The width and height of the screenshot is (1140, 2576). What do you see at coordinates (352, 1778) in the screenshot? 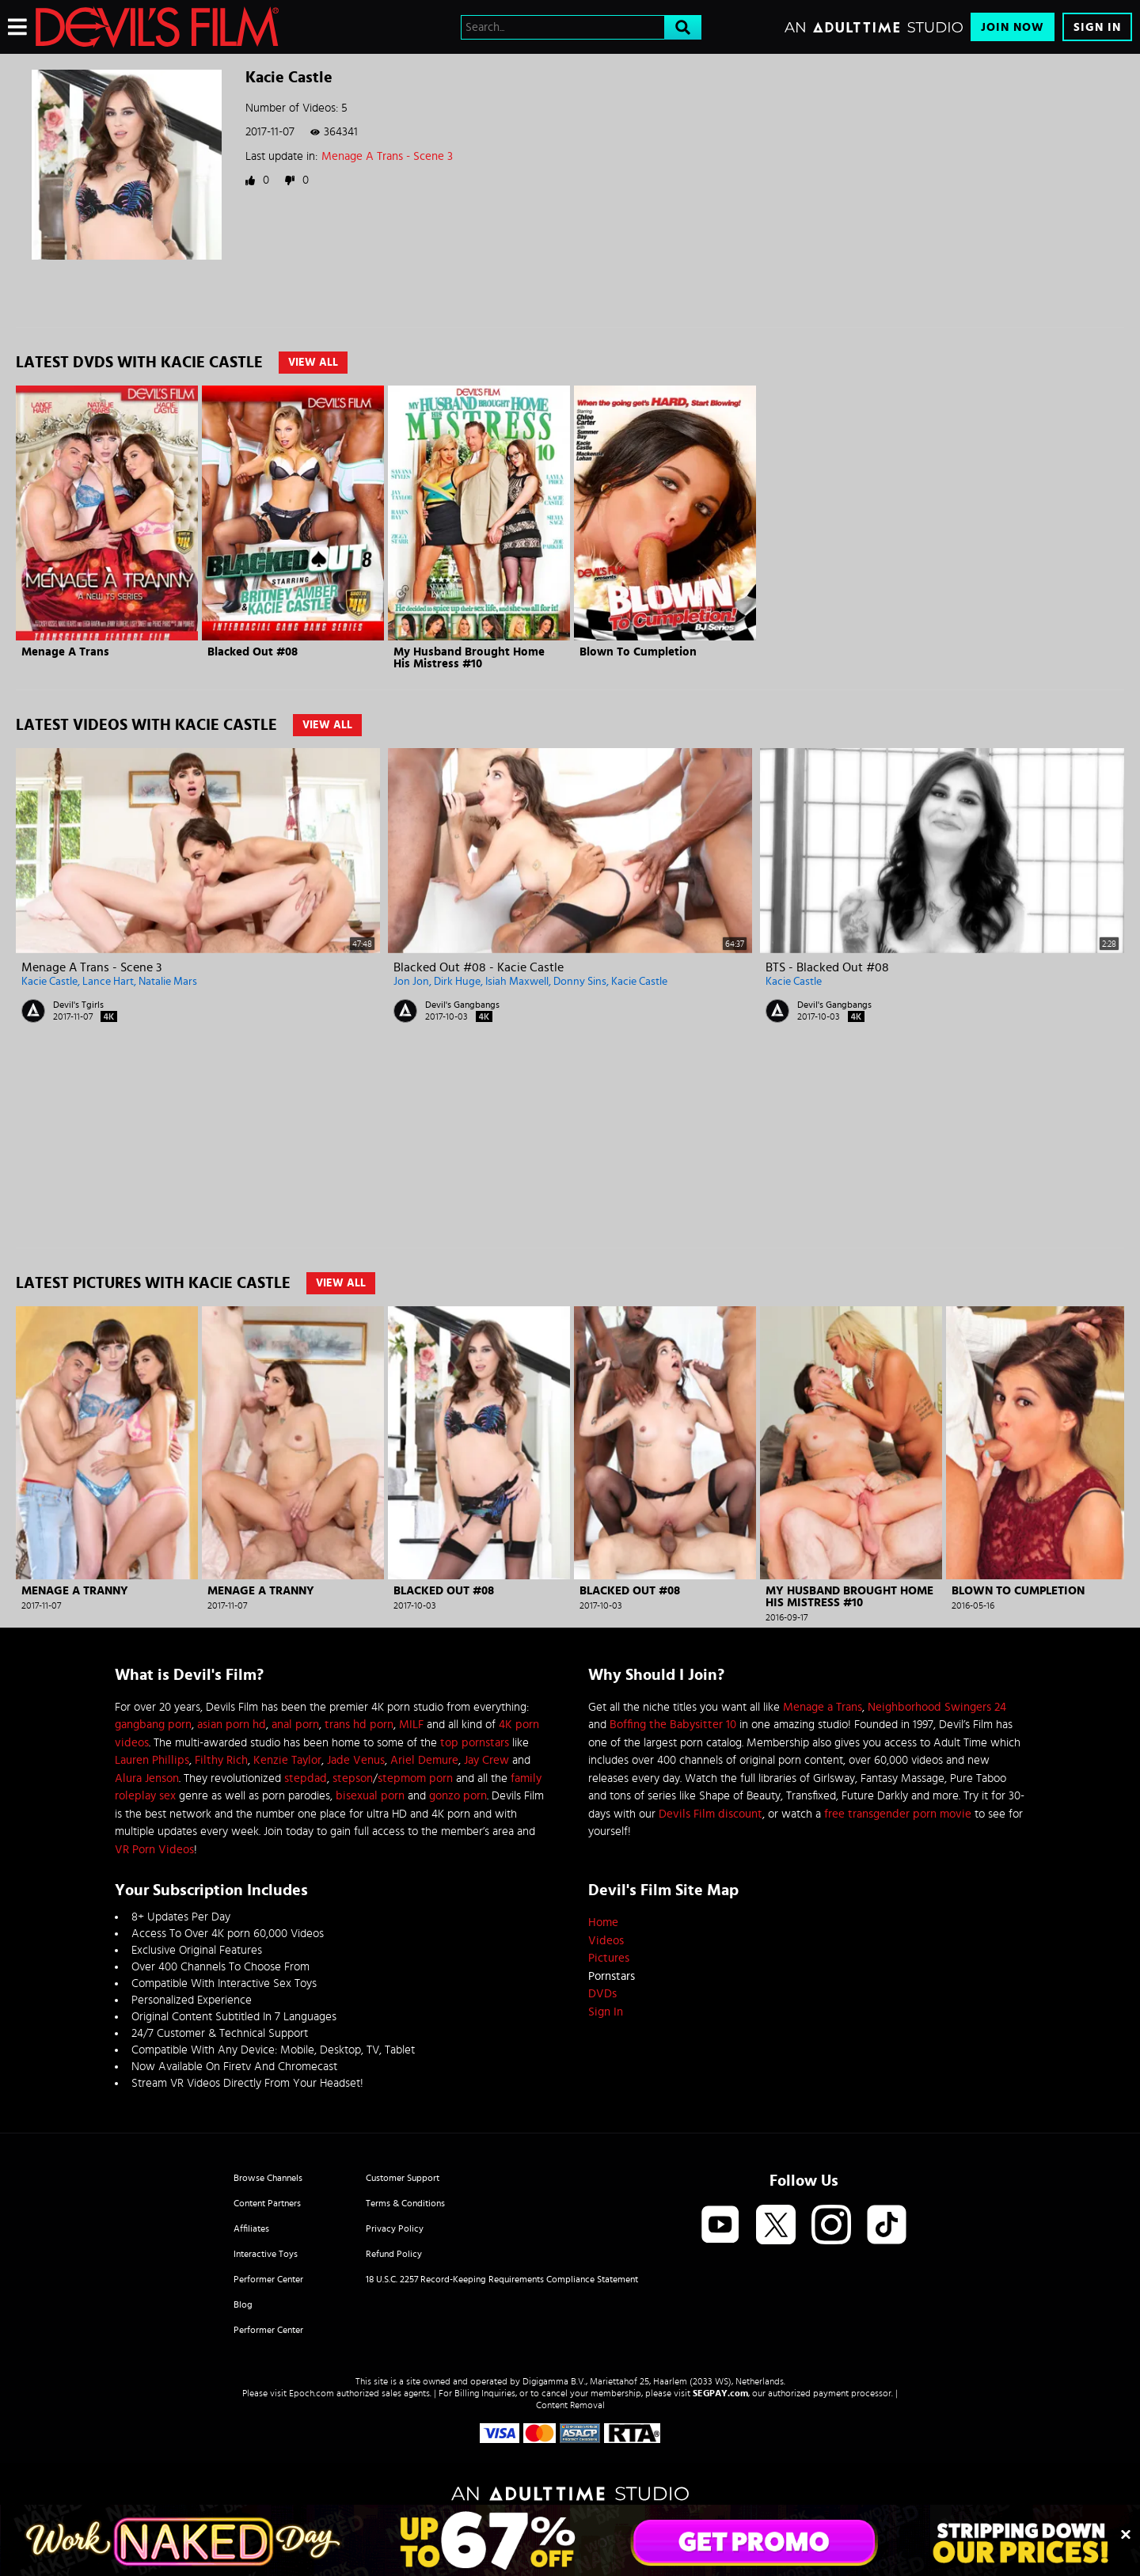
I see `stepson` at bounding box center [352, 1778].